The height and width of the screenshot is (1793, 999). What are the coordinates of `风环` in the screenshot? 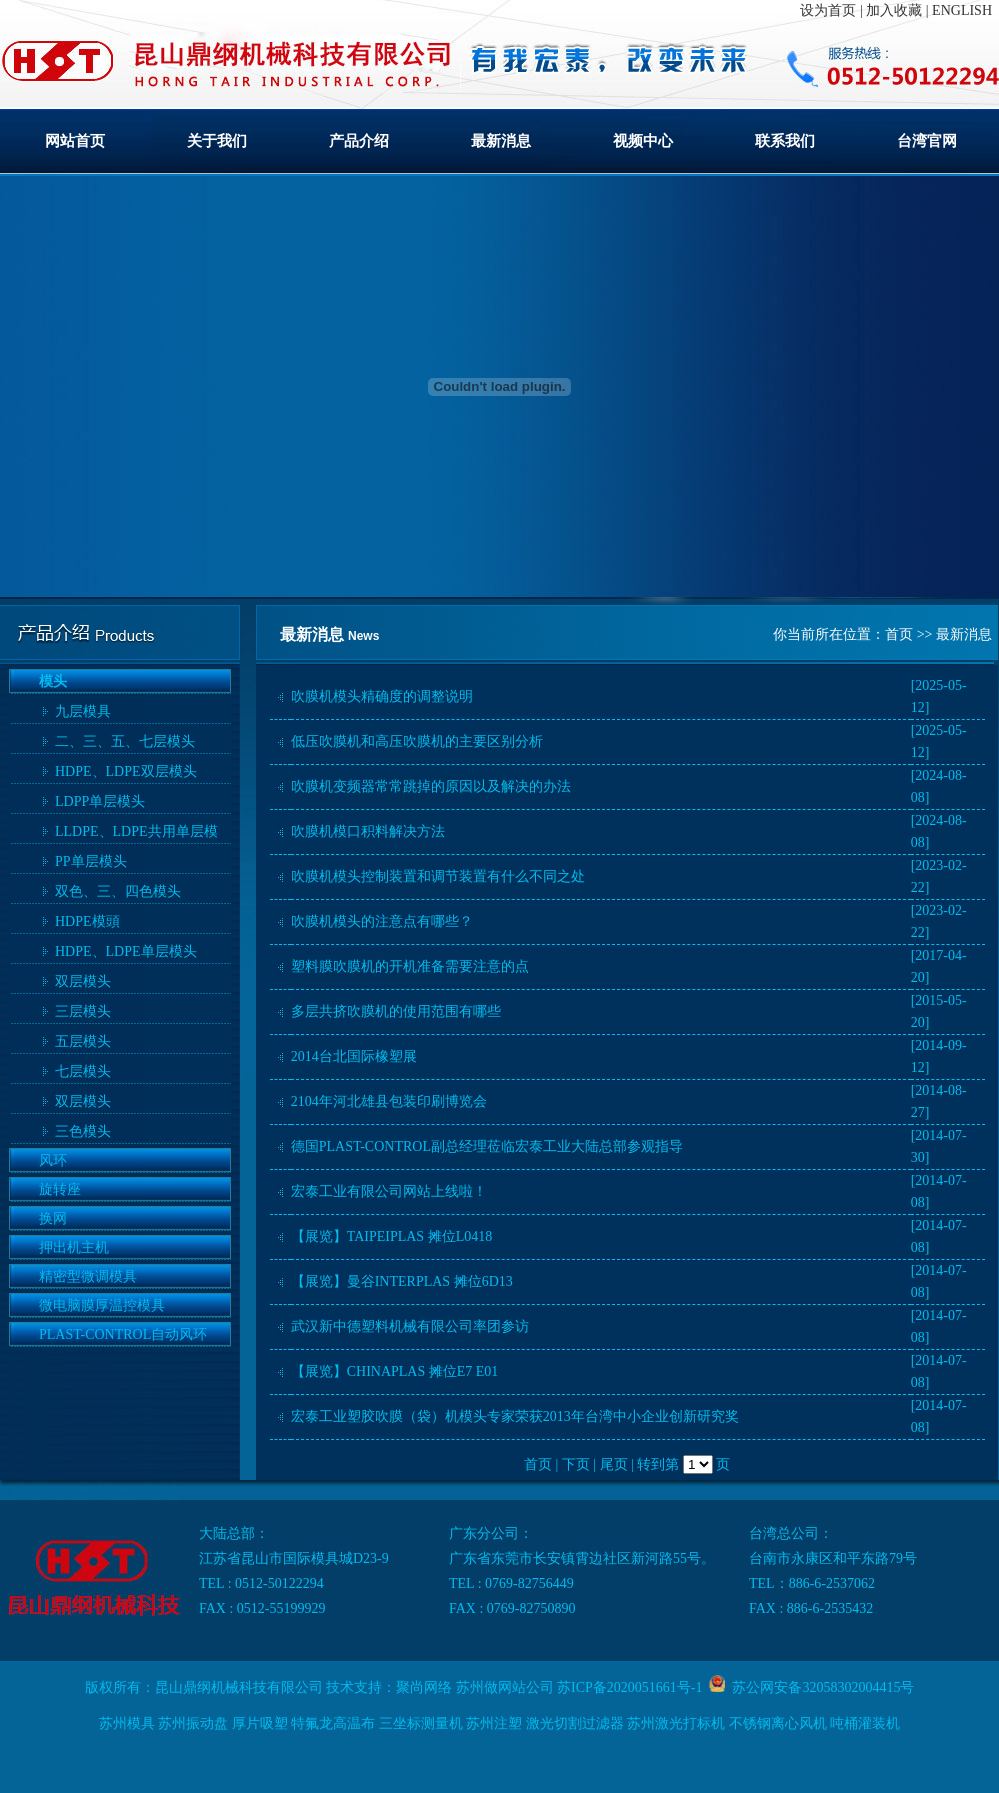 It's located at (53, 1160).